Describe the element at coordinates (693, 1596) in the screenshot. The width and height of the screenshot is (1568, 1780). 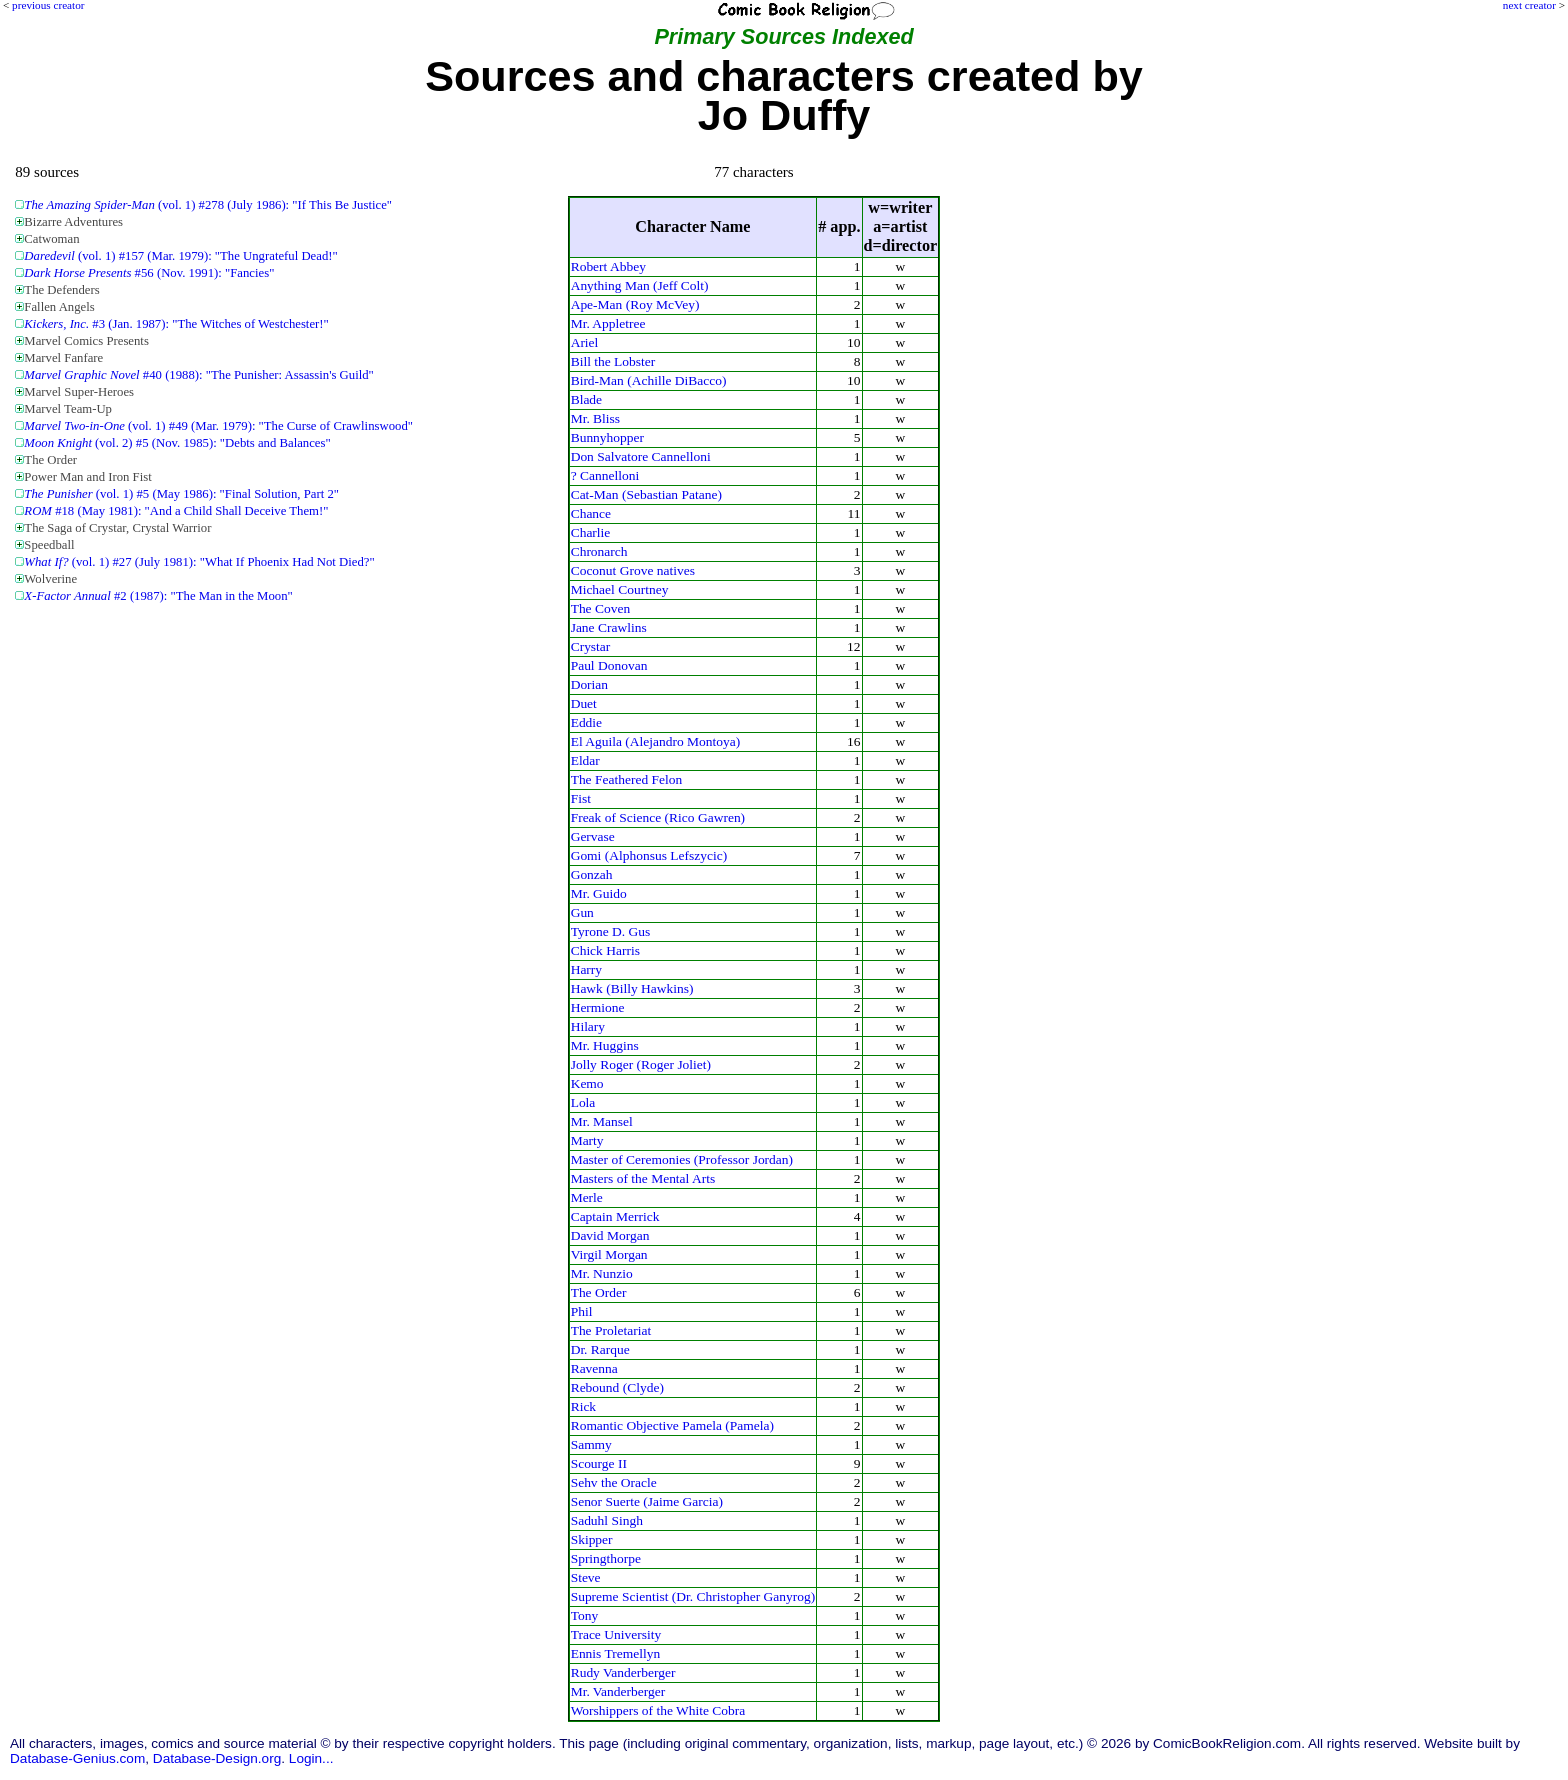
I see `Supreme Scientist (Dr. Christopher Ganyrog)` at that location.